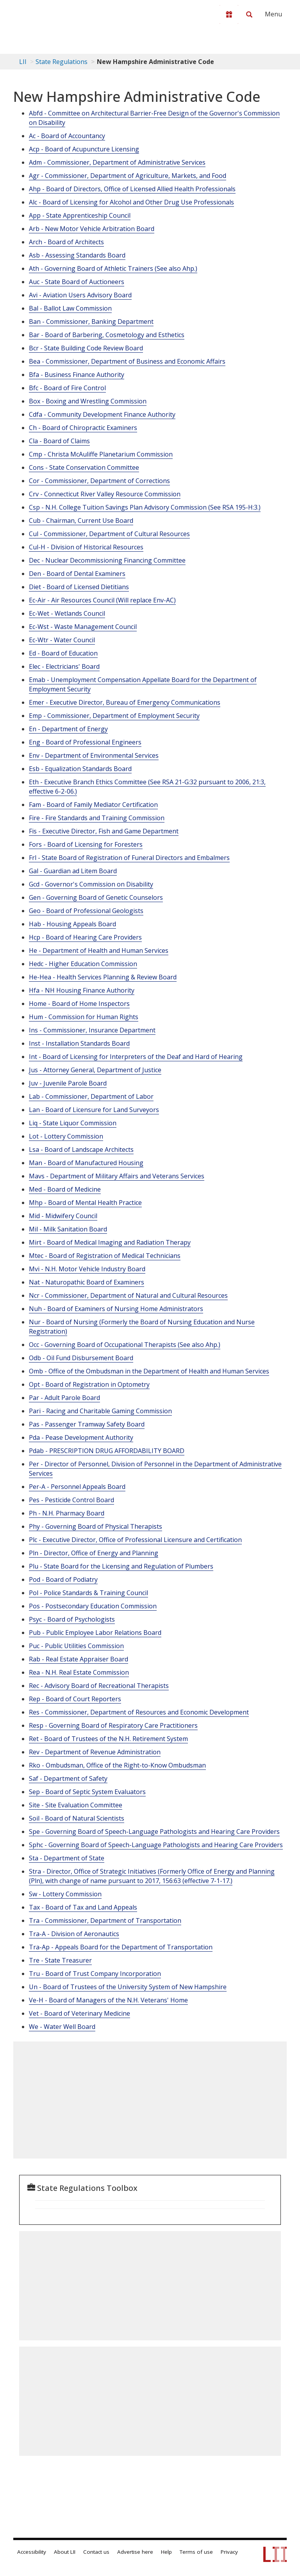  What do you see at coordinates (85, 1202) in the screenshot?
I see `Mhp - Board of Mental Health Practice` at bounding box center [85, 1202].